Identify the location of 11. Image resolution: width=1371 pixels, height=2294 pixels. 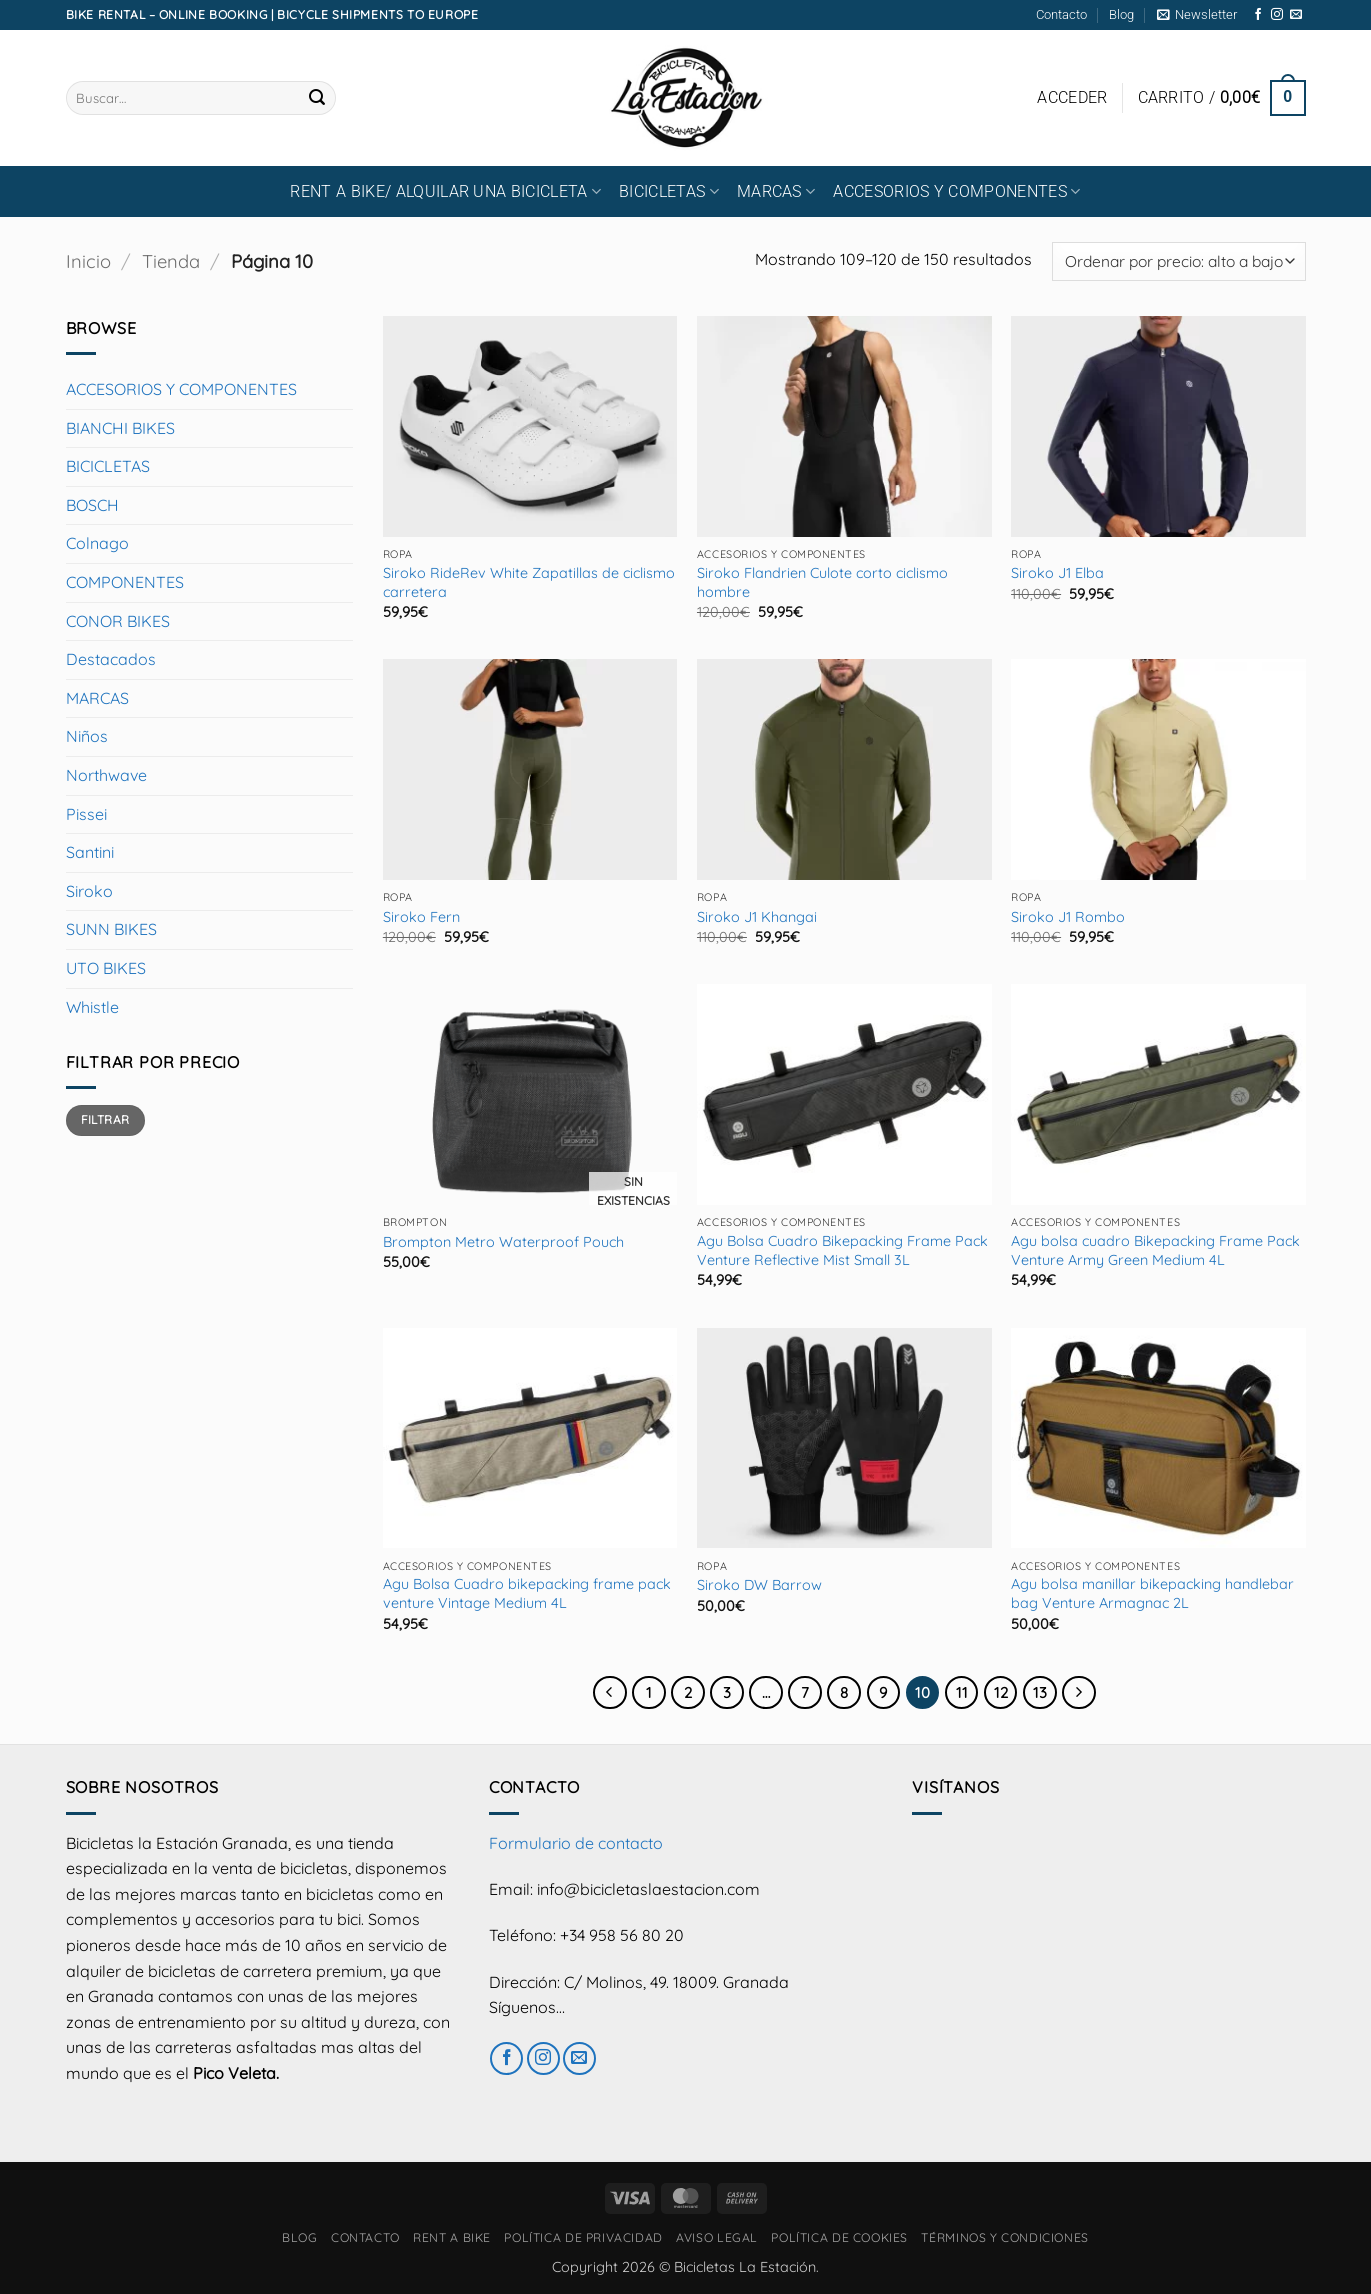
(962, 1692).